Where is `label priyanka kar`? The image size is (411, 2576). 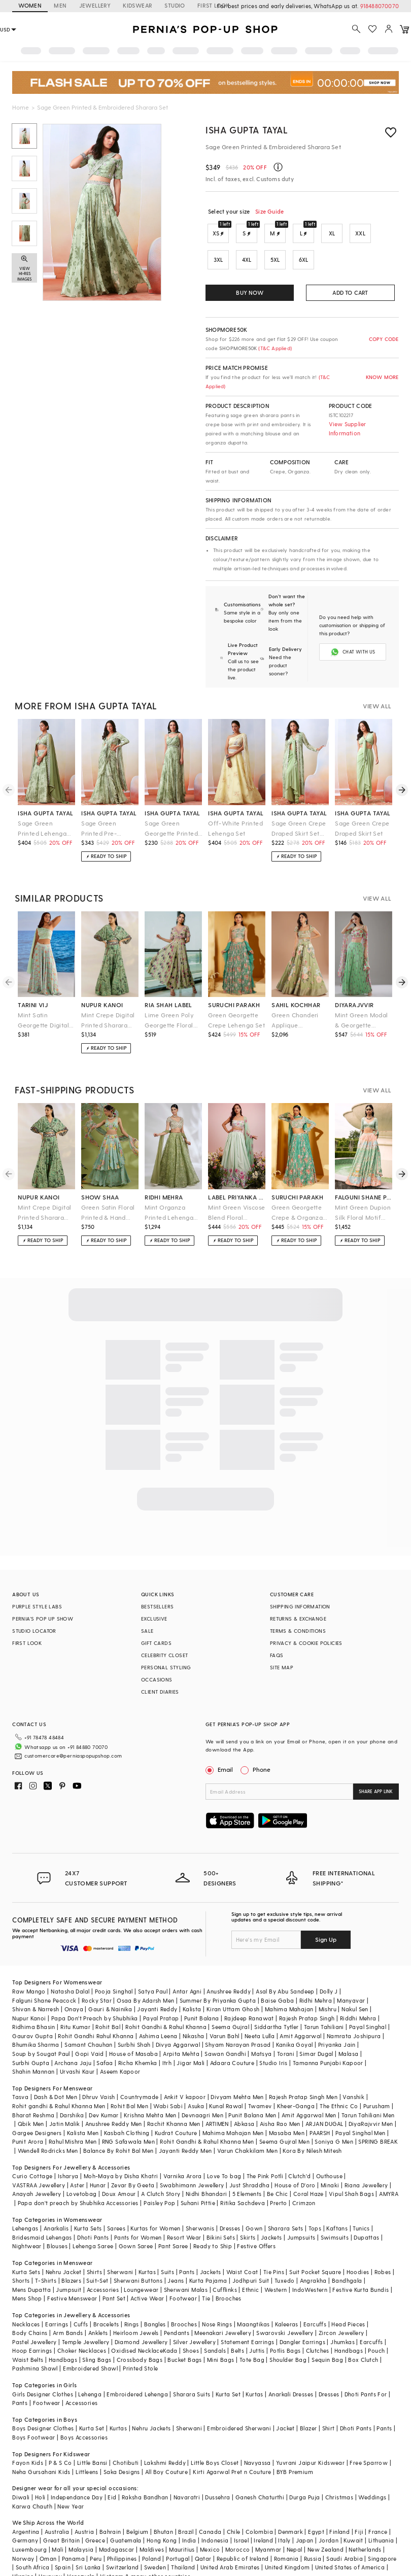
label priyanka kar is located at coordinates (236, 1188).